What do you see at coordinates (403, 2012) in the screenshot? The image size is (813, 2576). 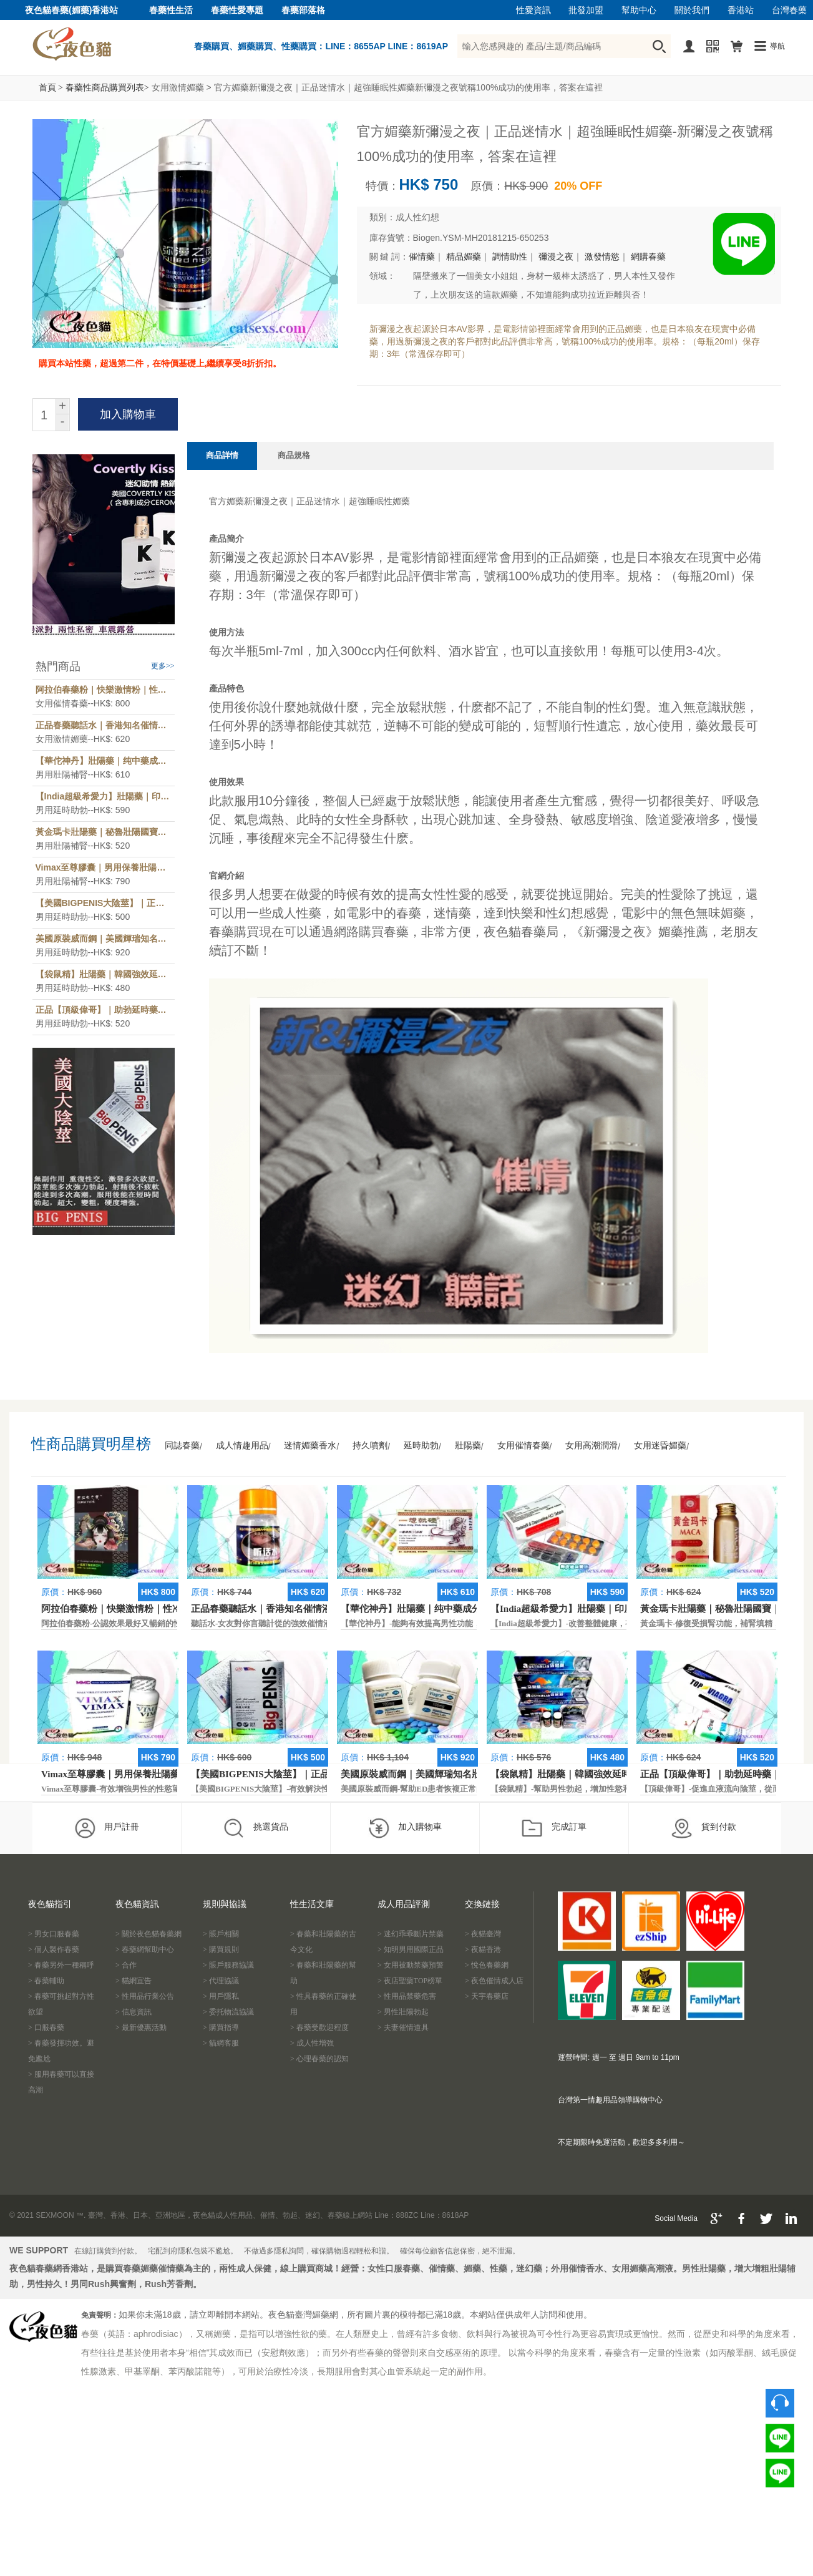 I see `> 男性壯陽勃起` at bounding box center [403, 2012].